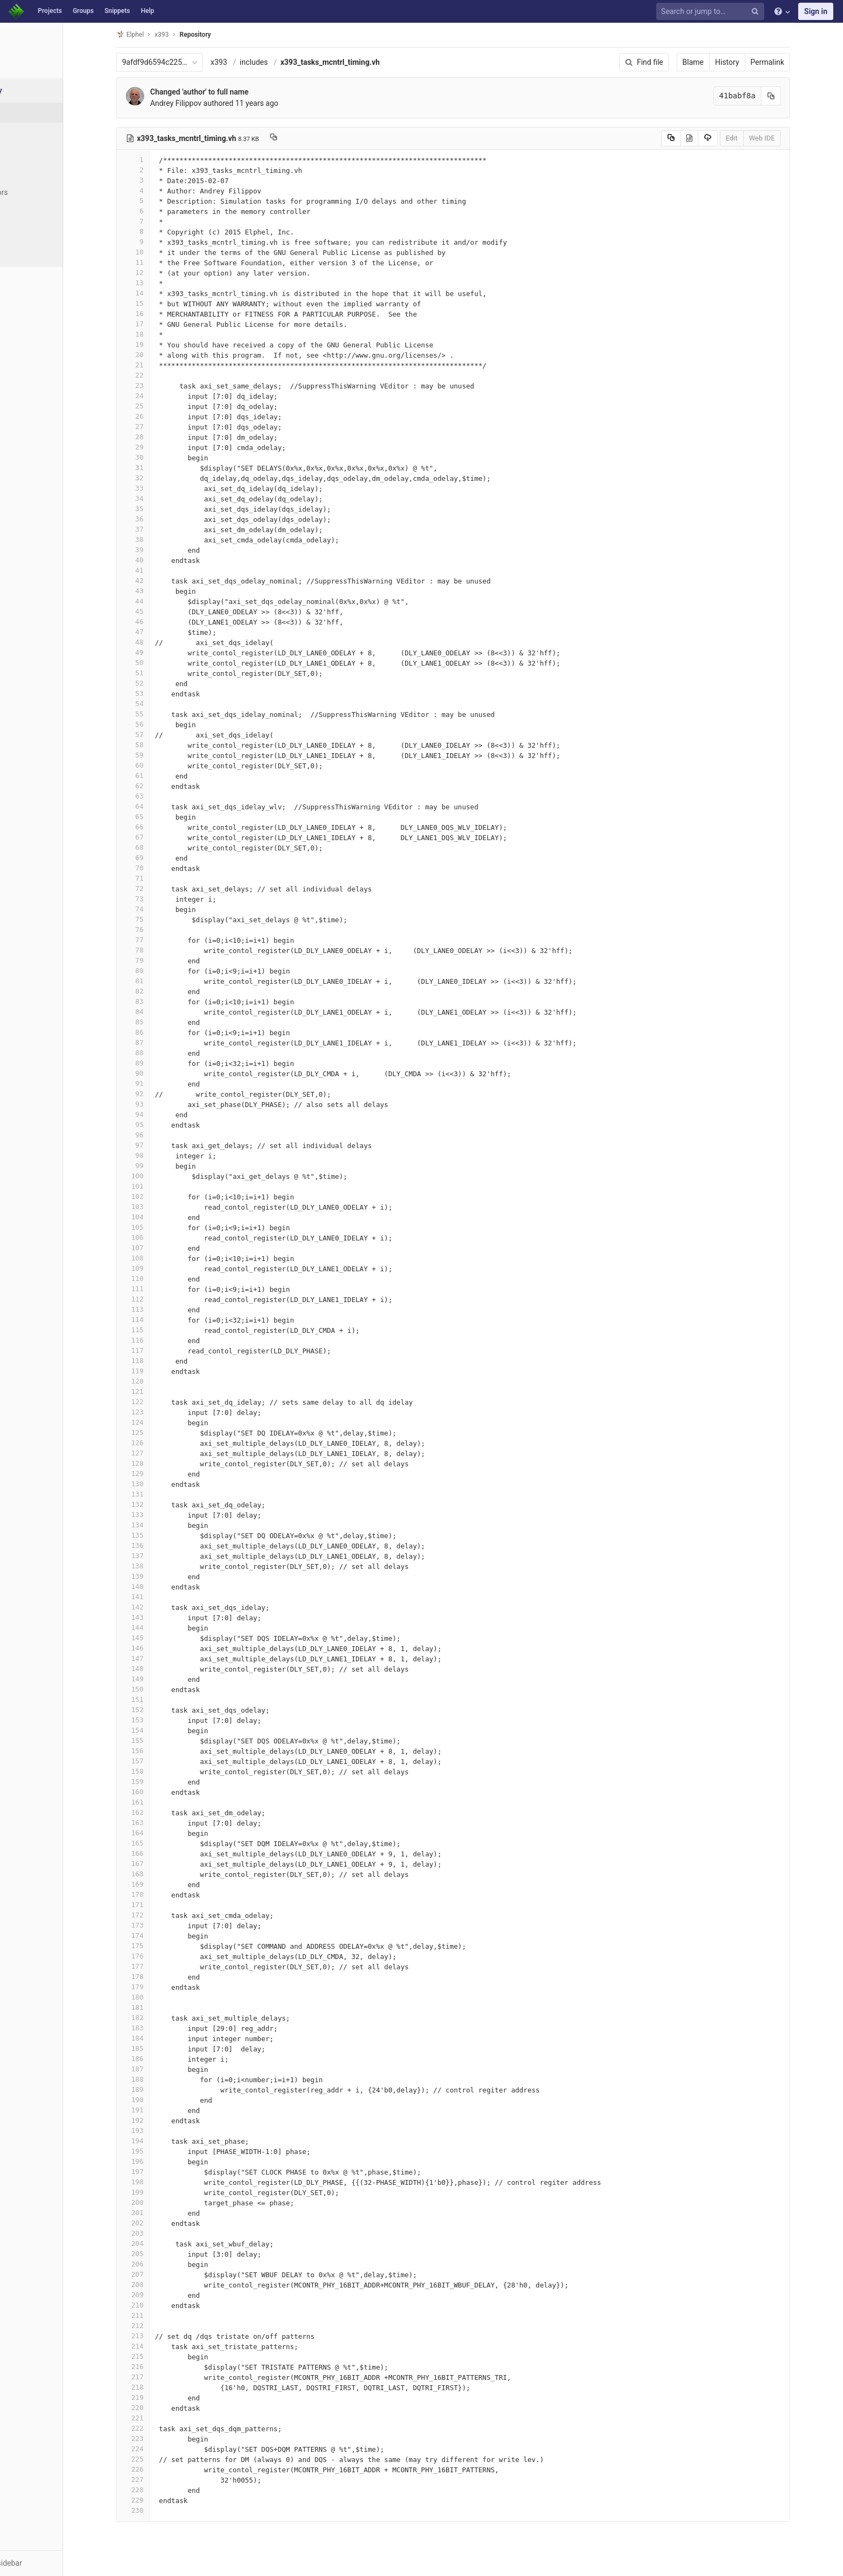  I want to click on 62, so click(161, 786).